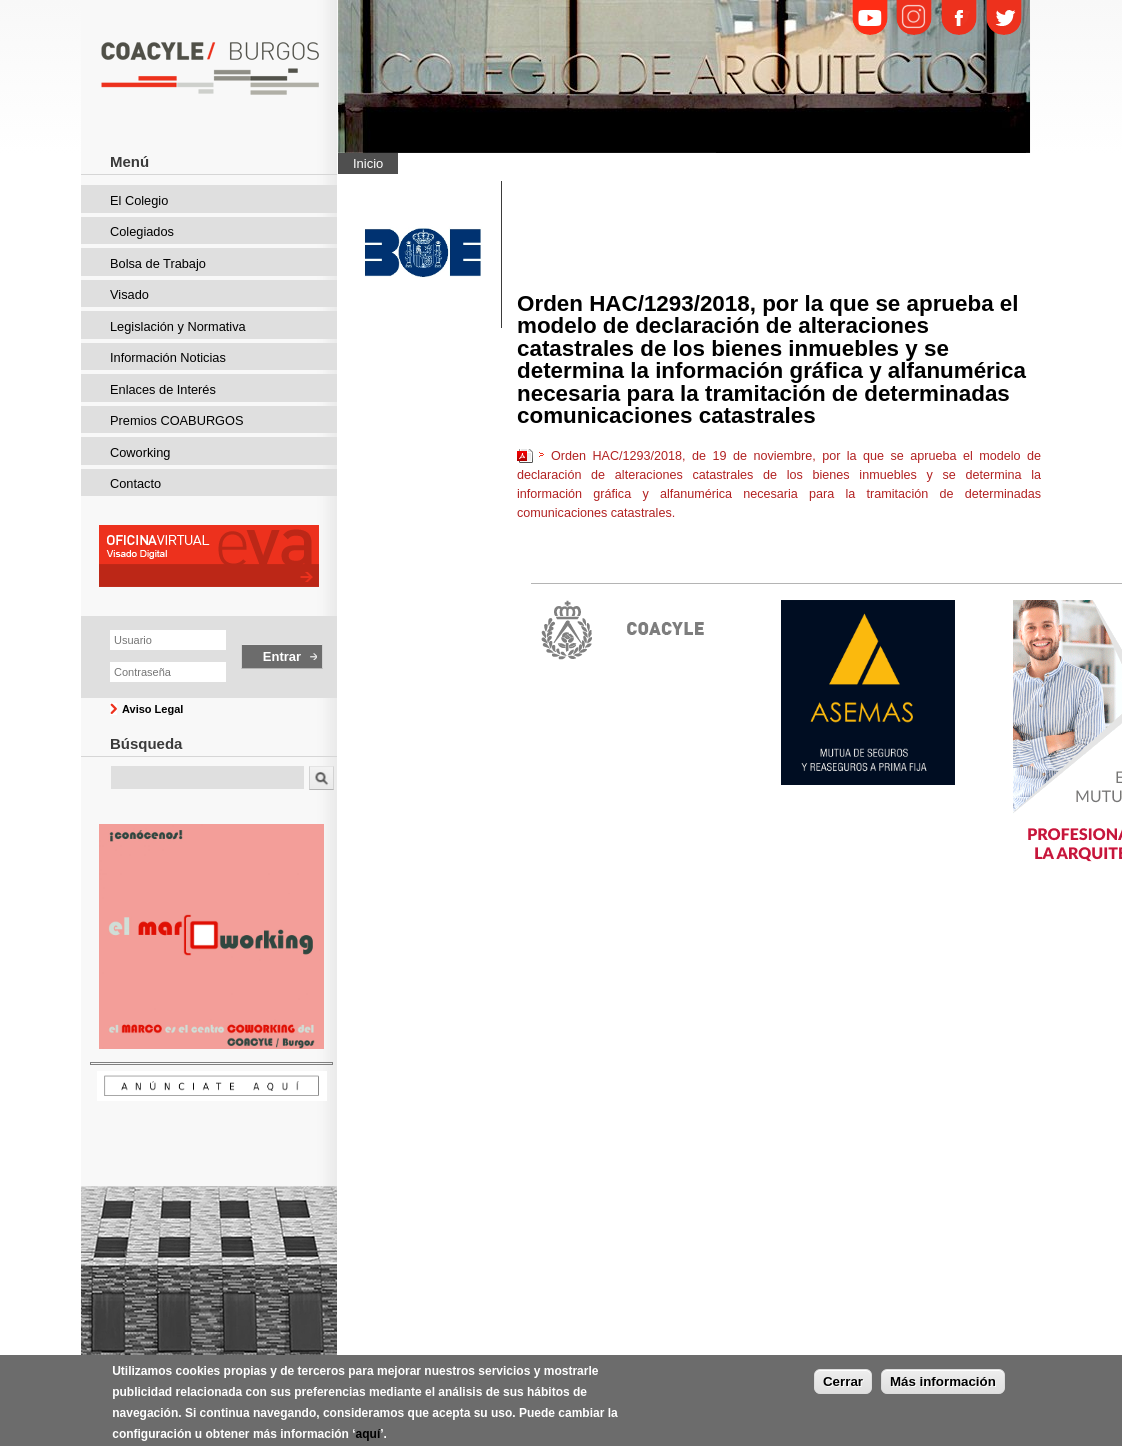  Describe the element at coordinates (163, 389) in the screenshot. I see `Enlaces de Interés` at that location.